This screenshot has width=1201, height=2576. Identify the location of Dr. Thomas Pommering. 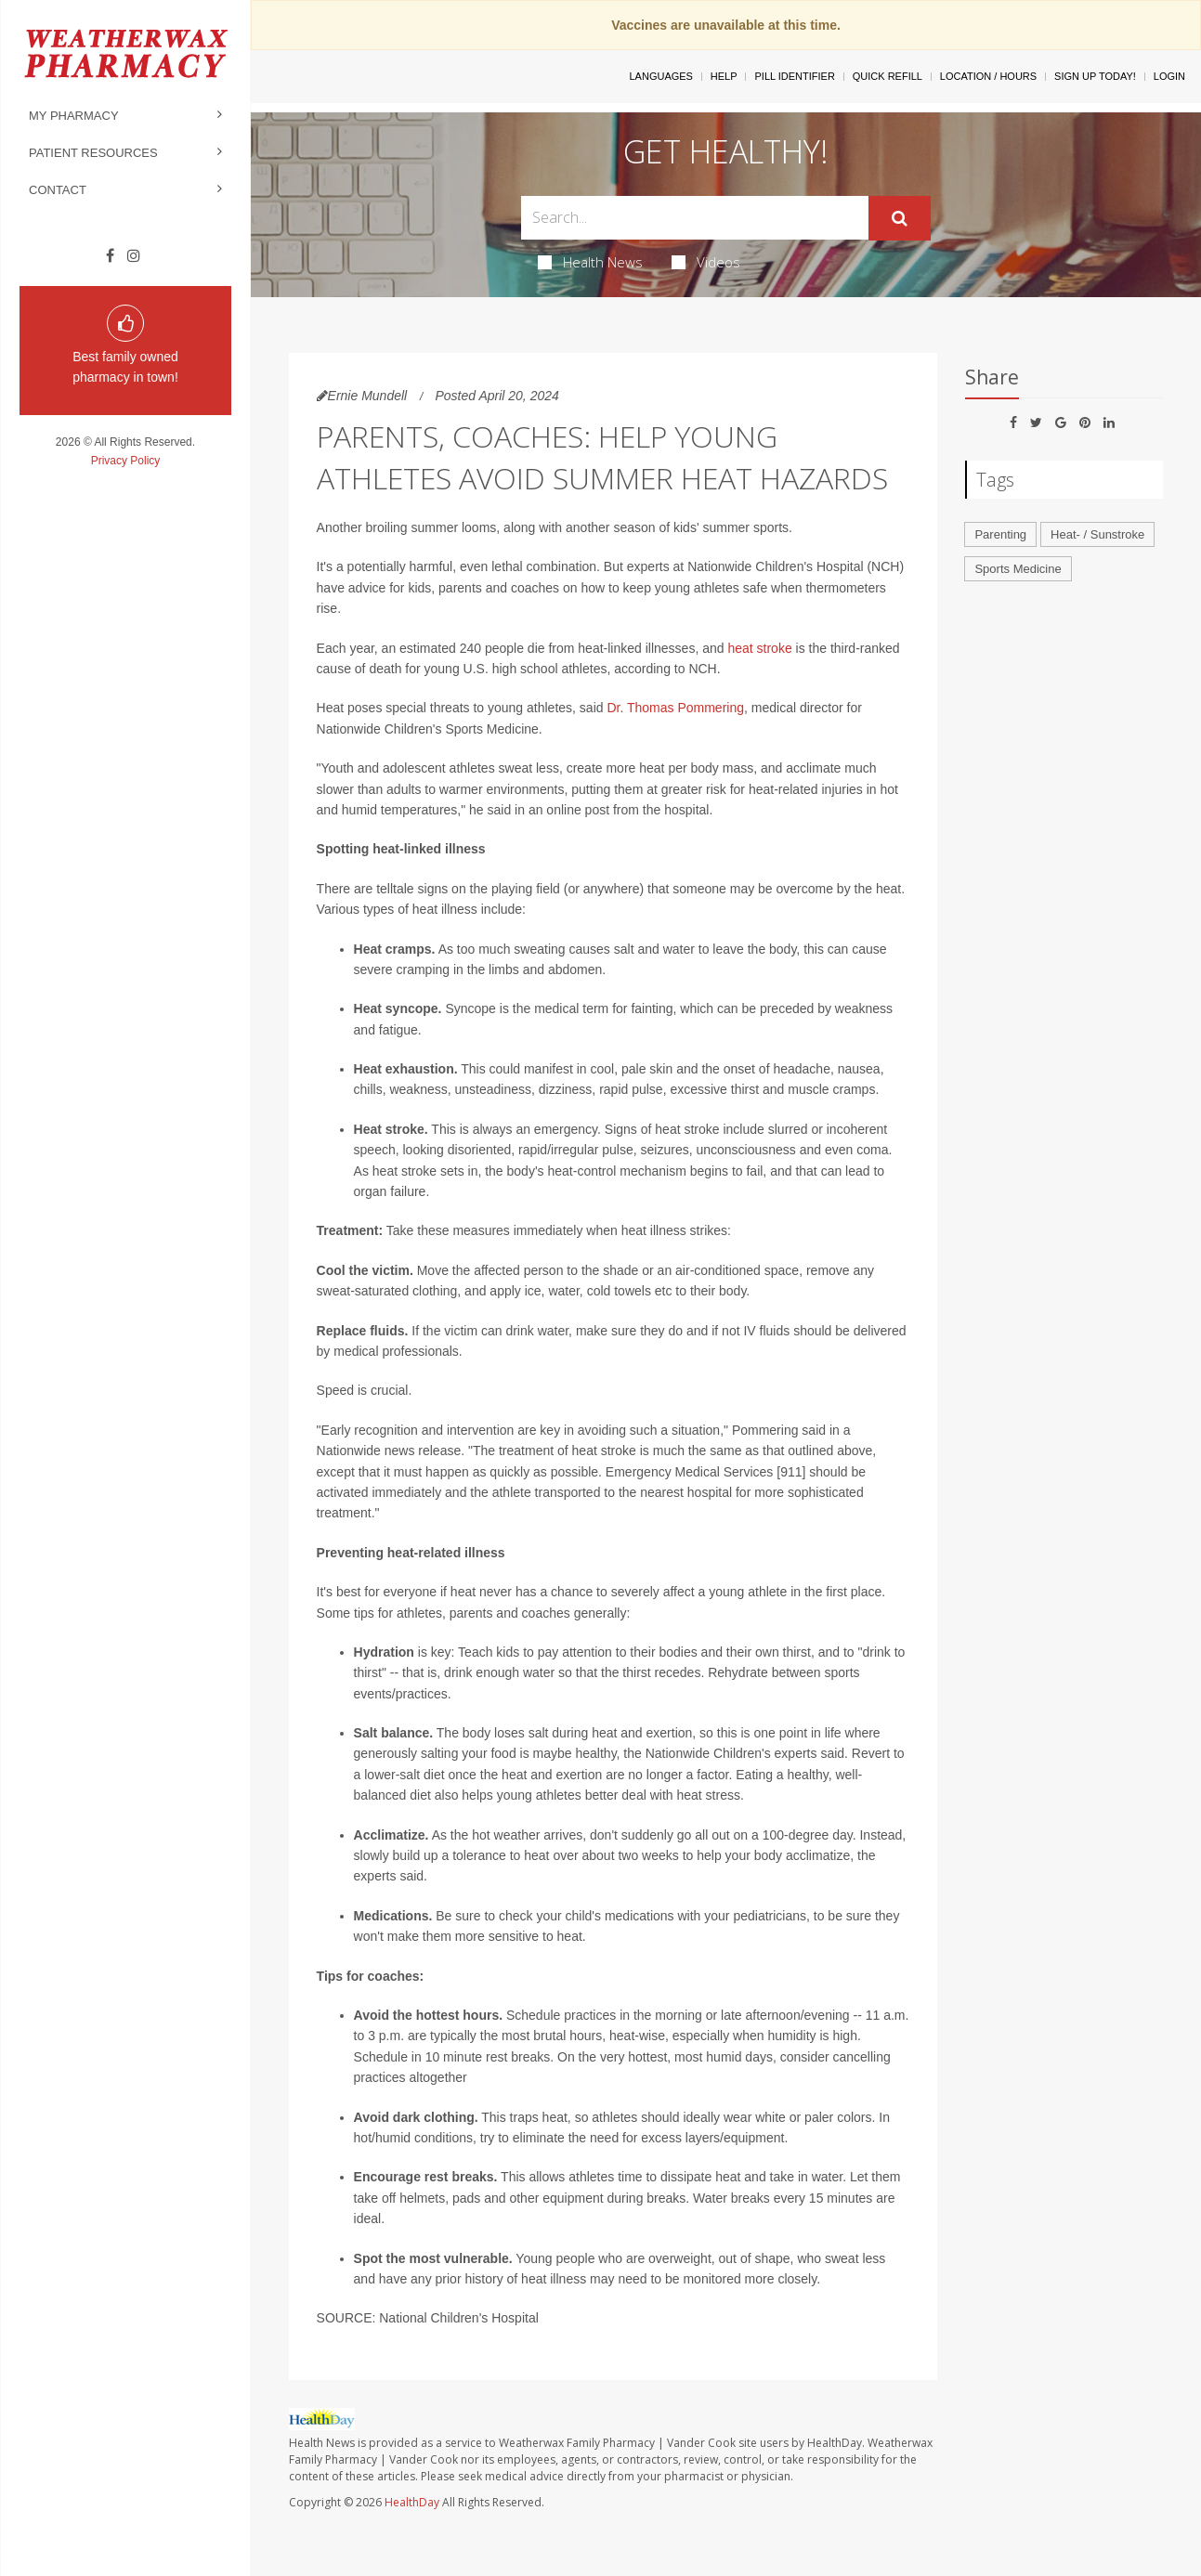
(675, 707).